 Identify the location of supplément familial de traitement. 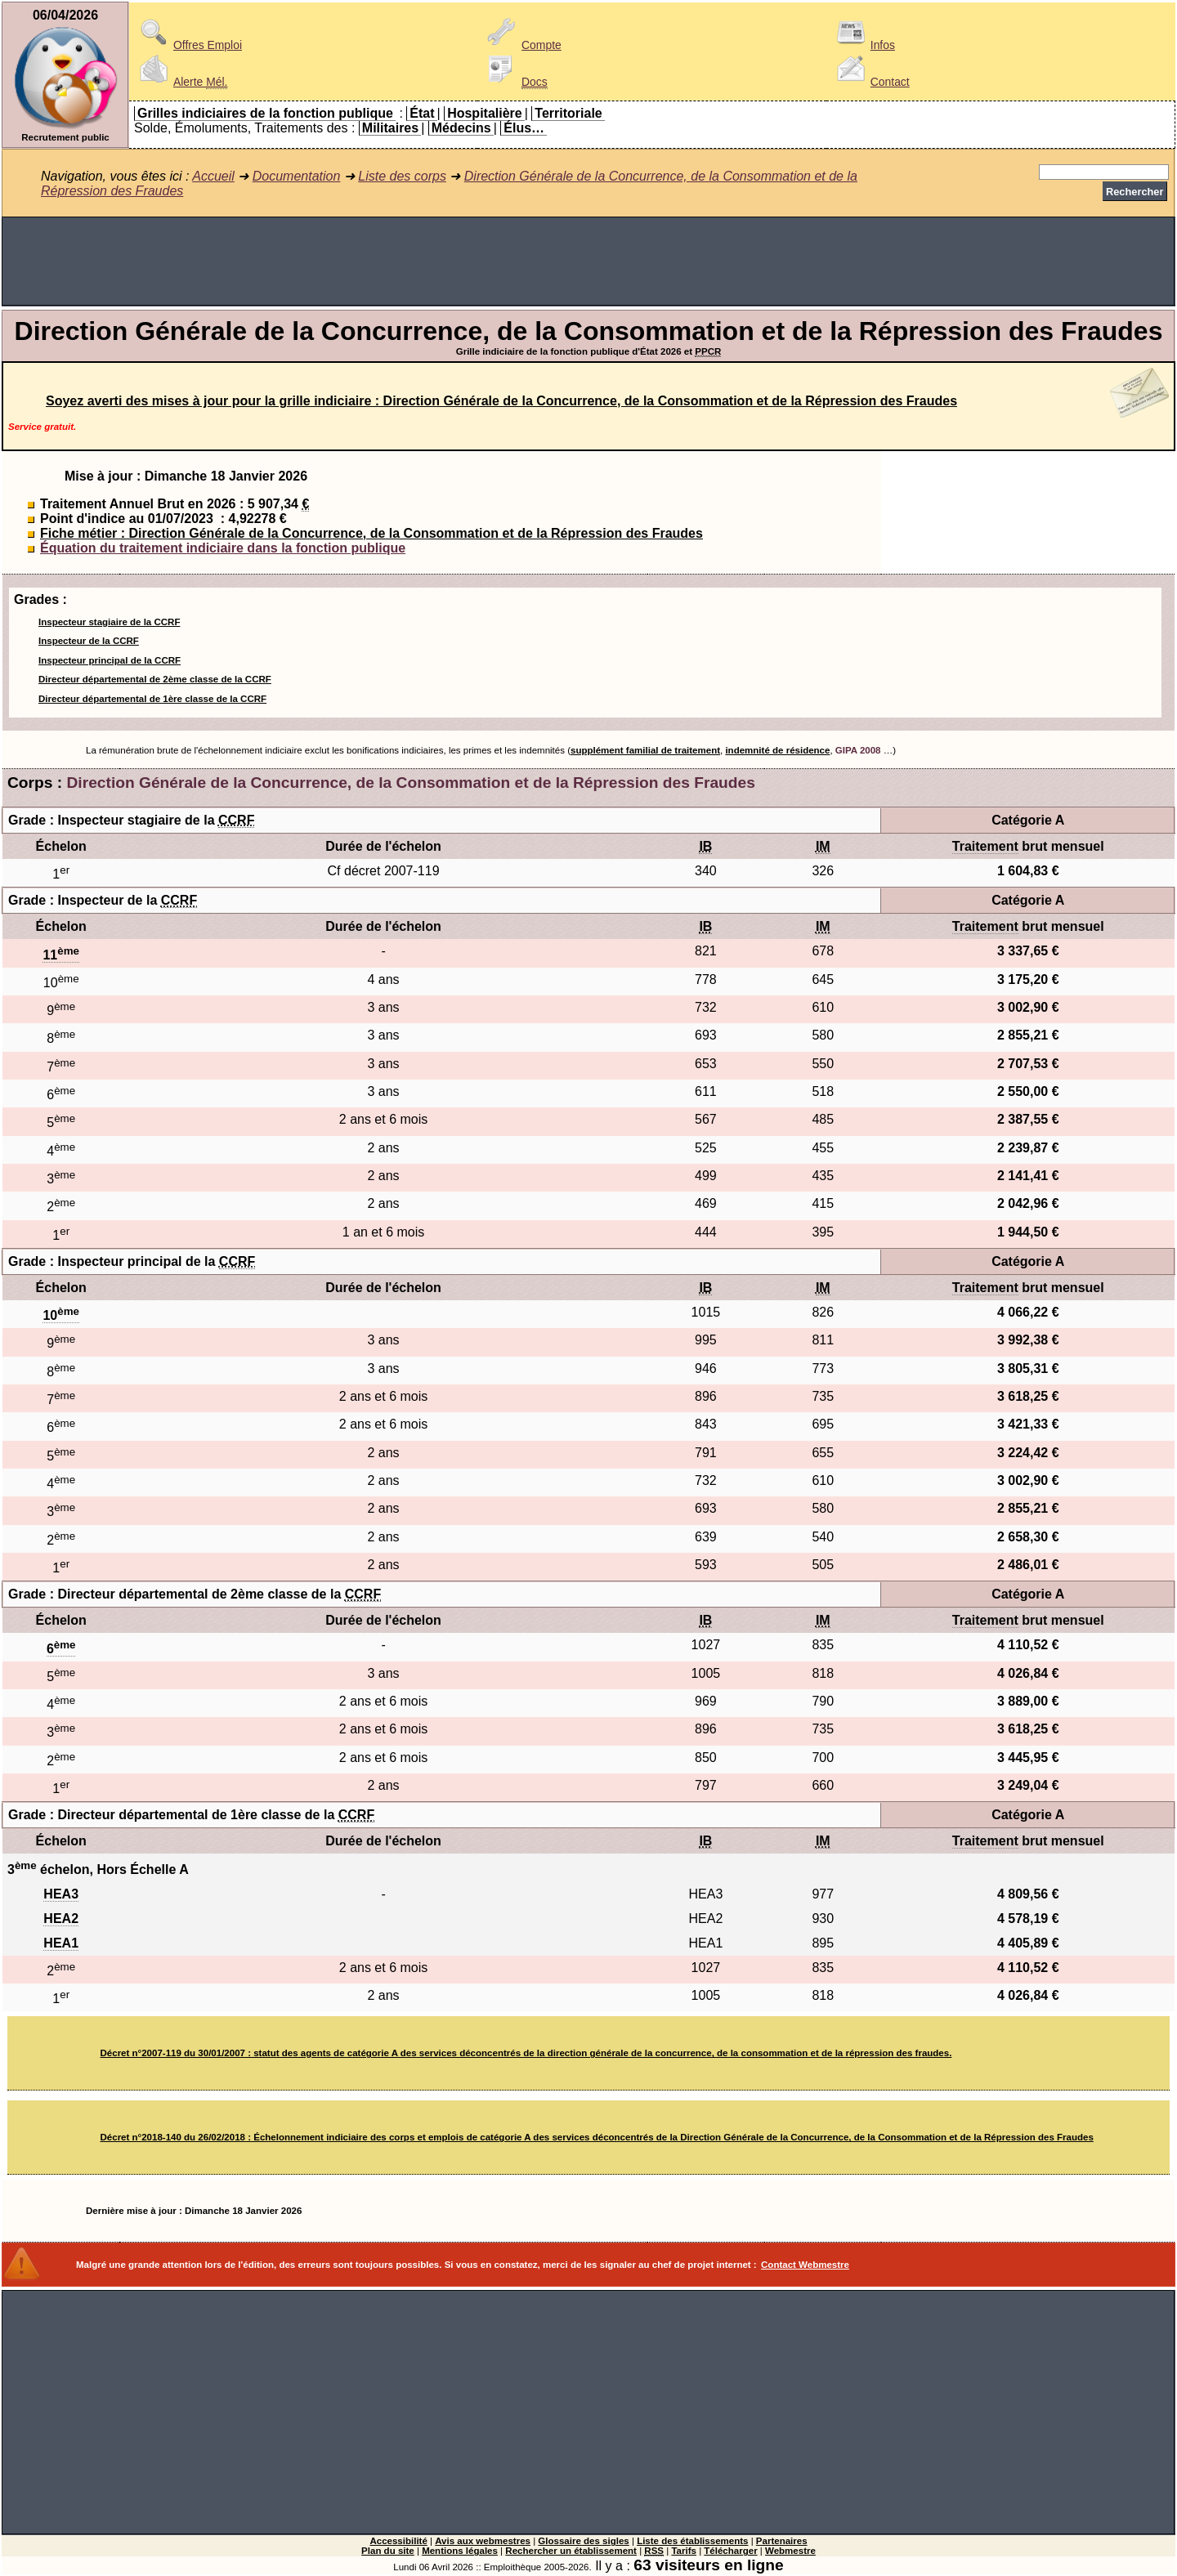
(645, 750).